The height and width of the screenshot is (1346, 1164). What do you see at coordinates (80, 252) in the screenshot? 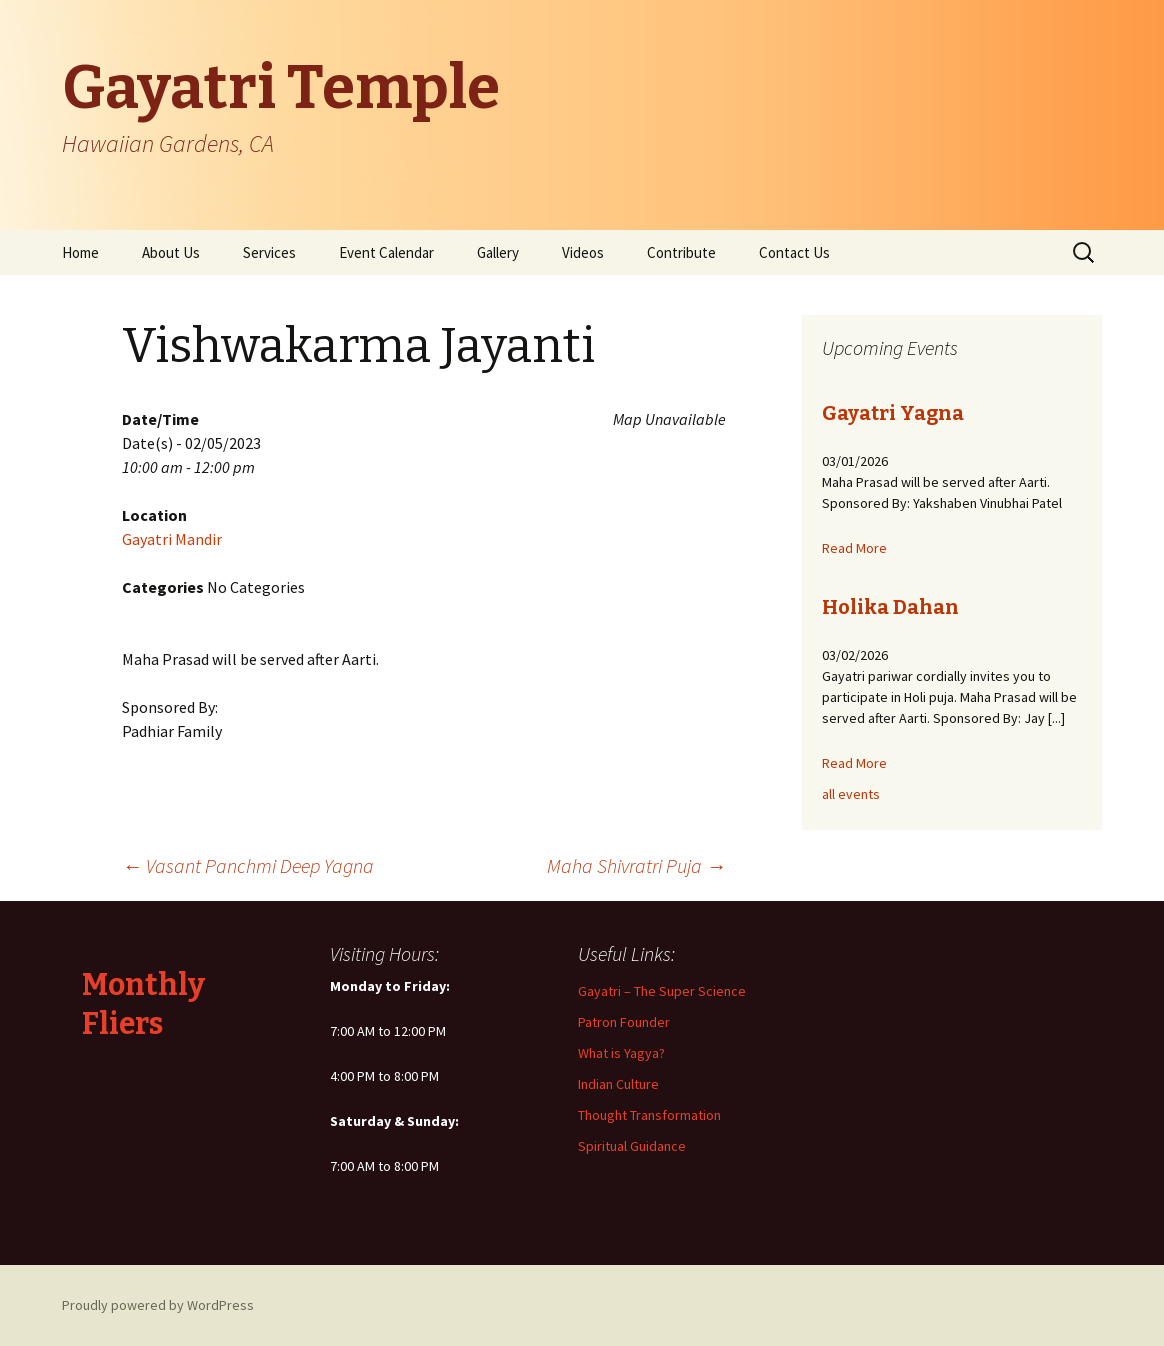
I see `Home` at bounding box center [80, 252].